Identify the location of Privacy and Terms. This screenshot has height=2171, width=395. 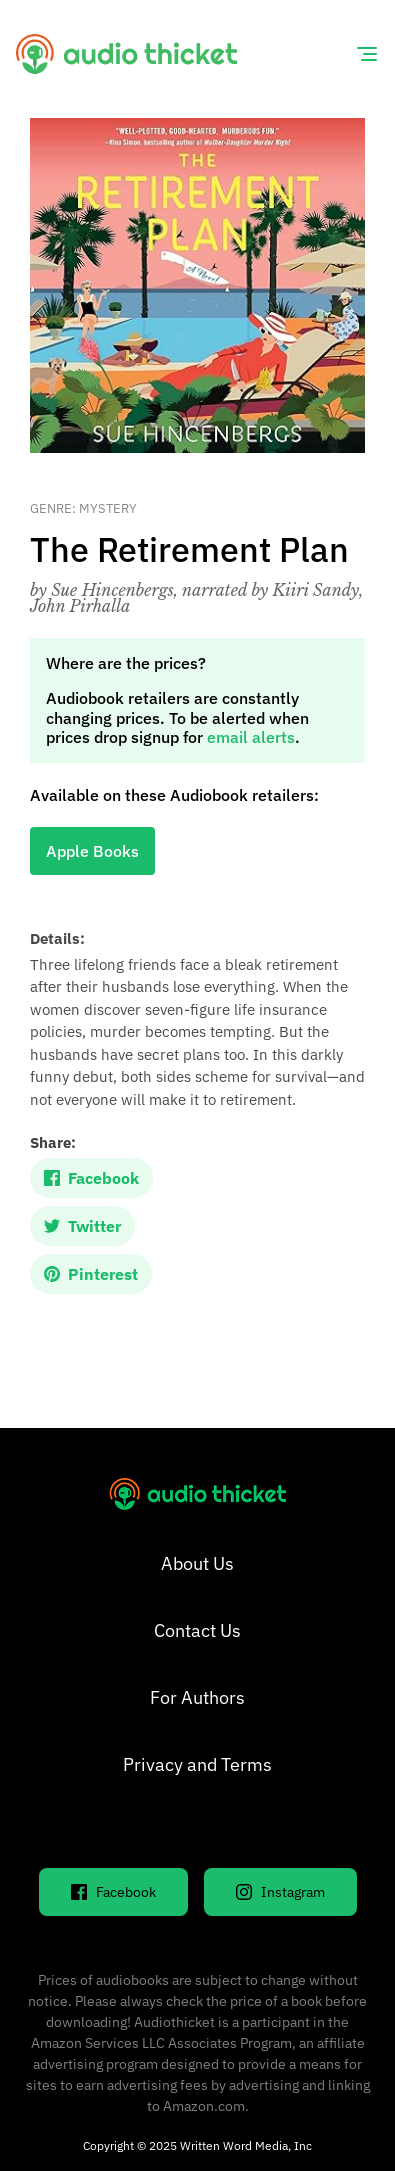
(197, 1764).